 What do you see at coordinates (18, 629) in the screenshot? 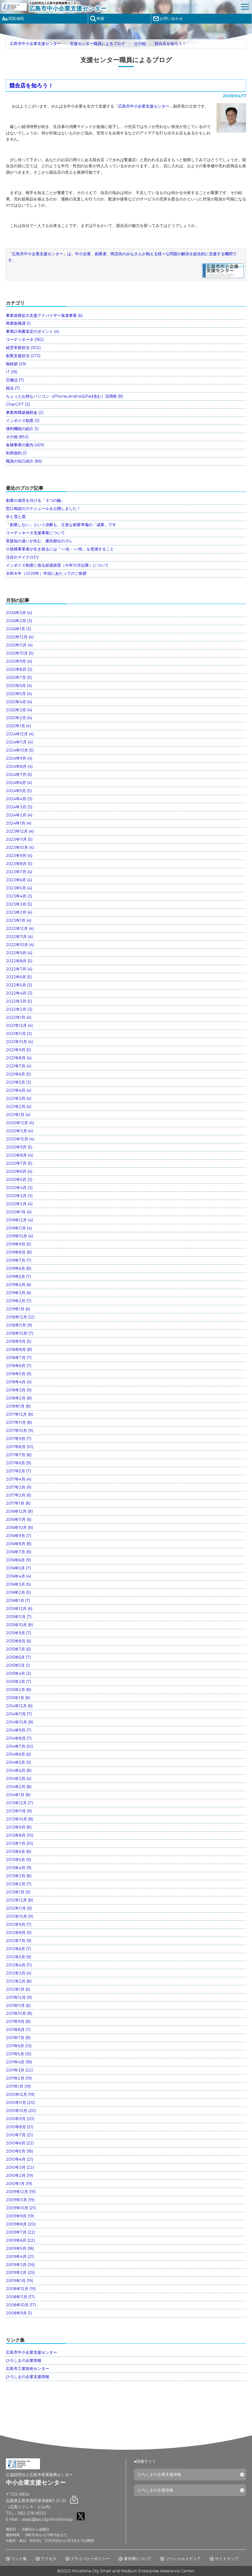
I see `2026年1月 (3)` at bounding box center [18, 629].